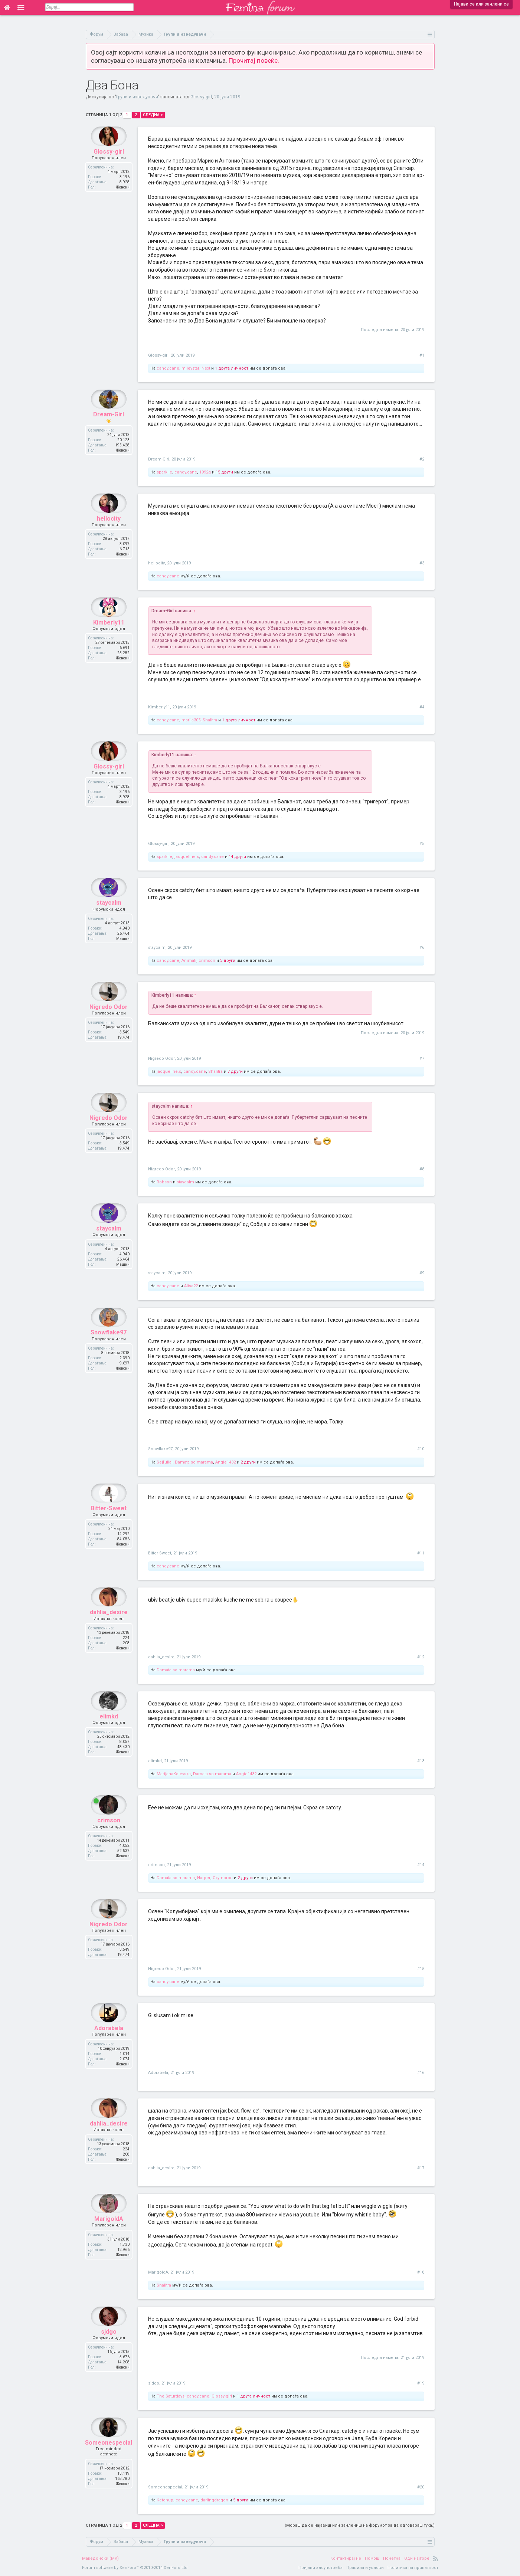  I want to click on 15 други, so click(224, 472).